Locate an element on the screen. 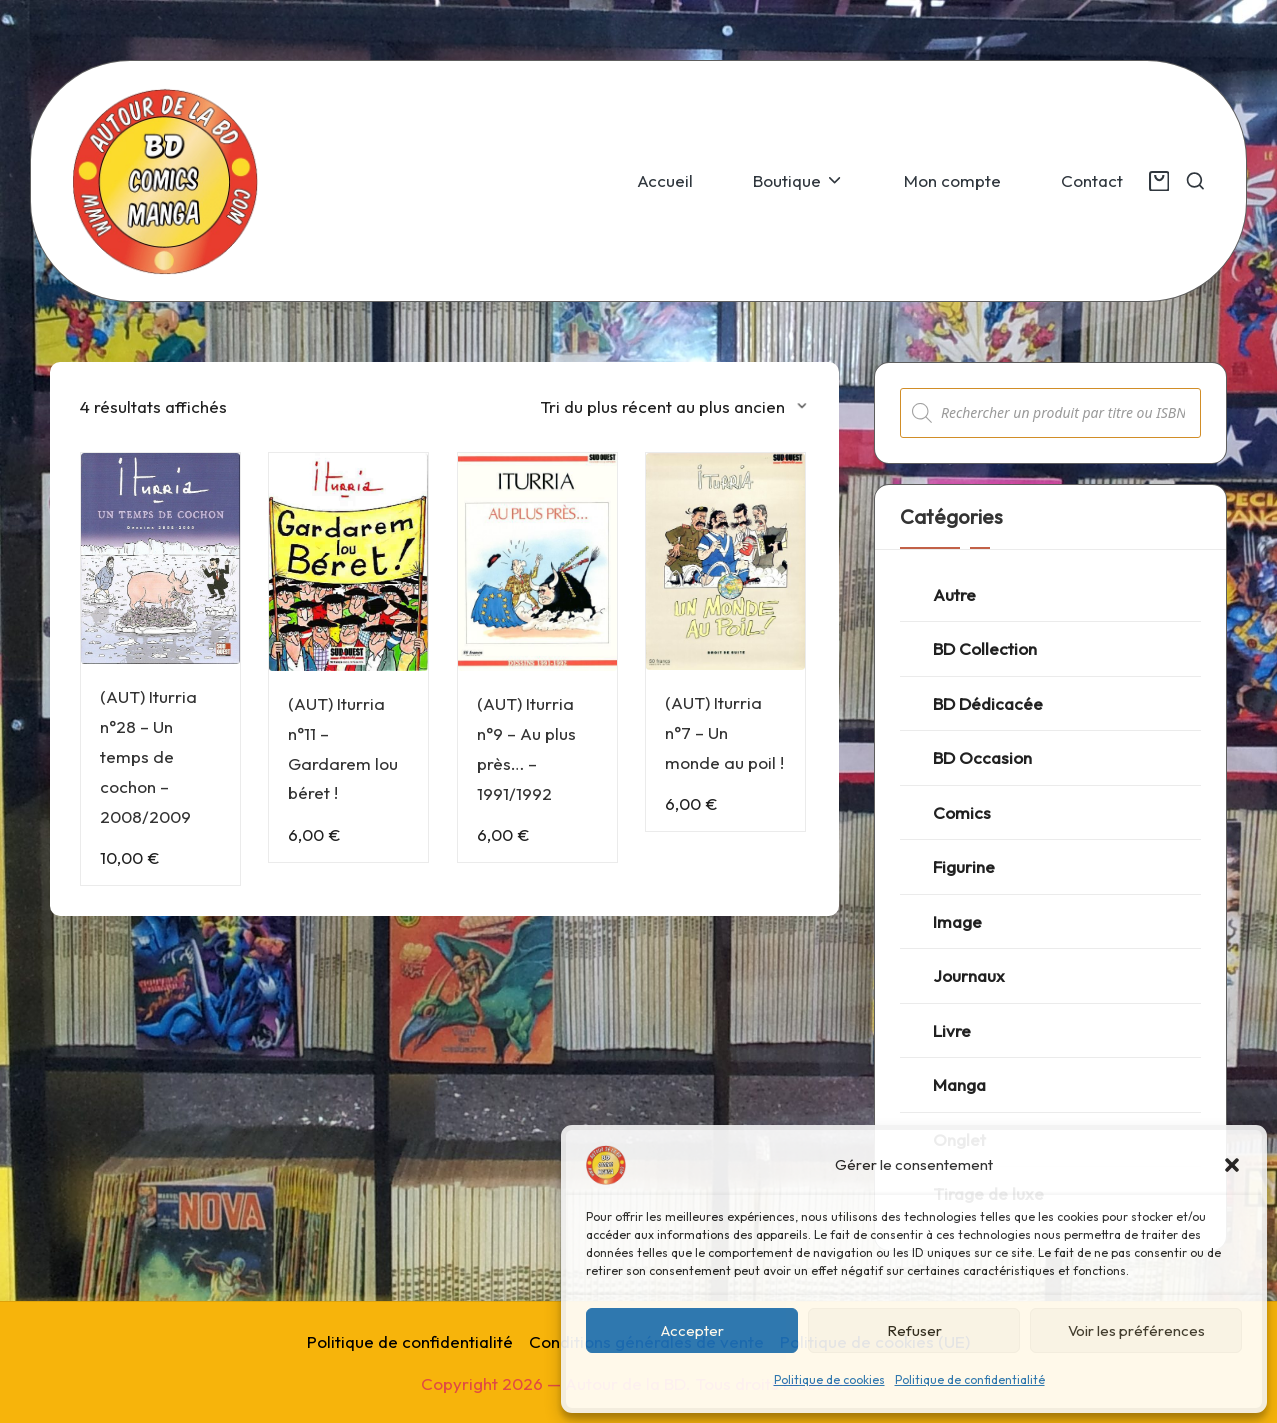  BD Collection is located at coordinates (985, 648).